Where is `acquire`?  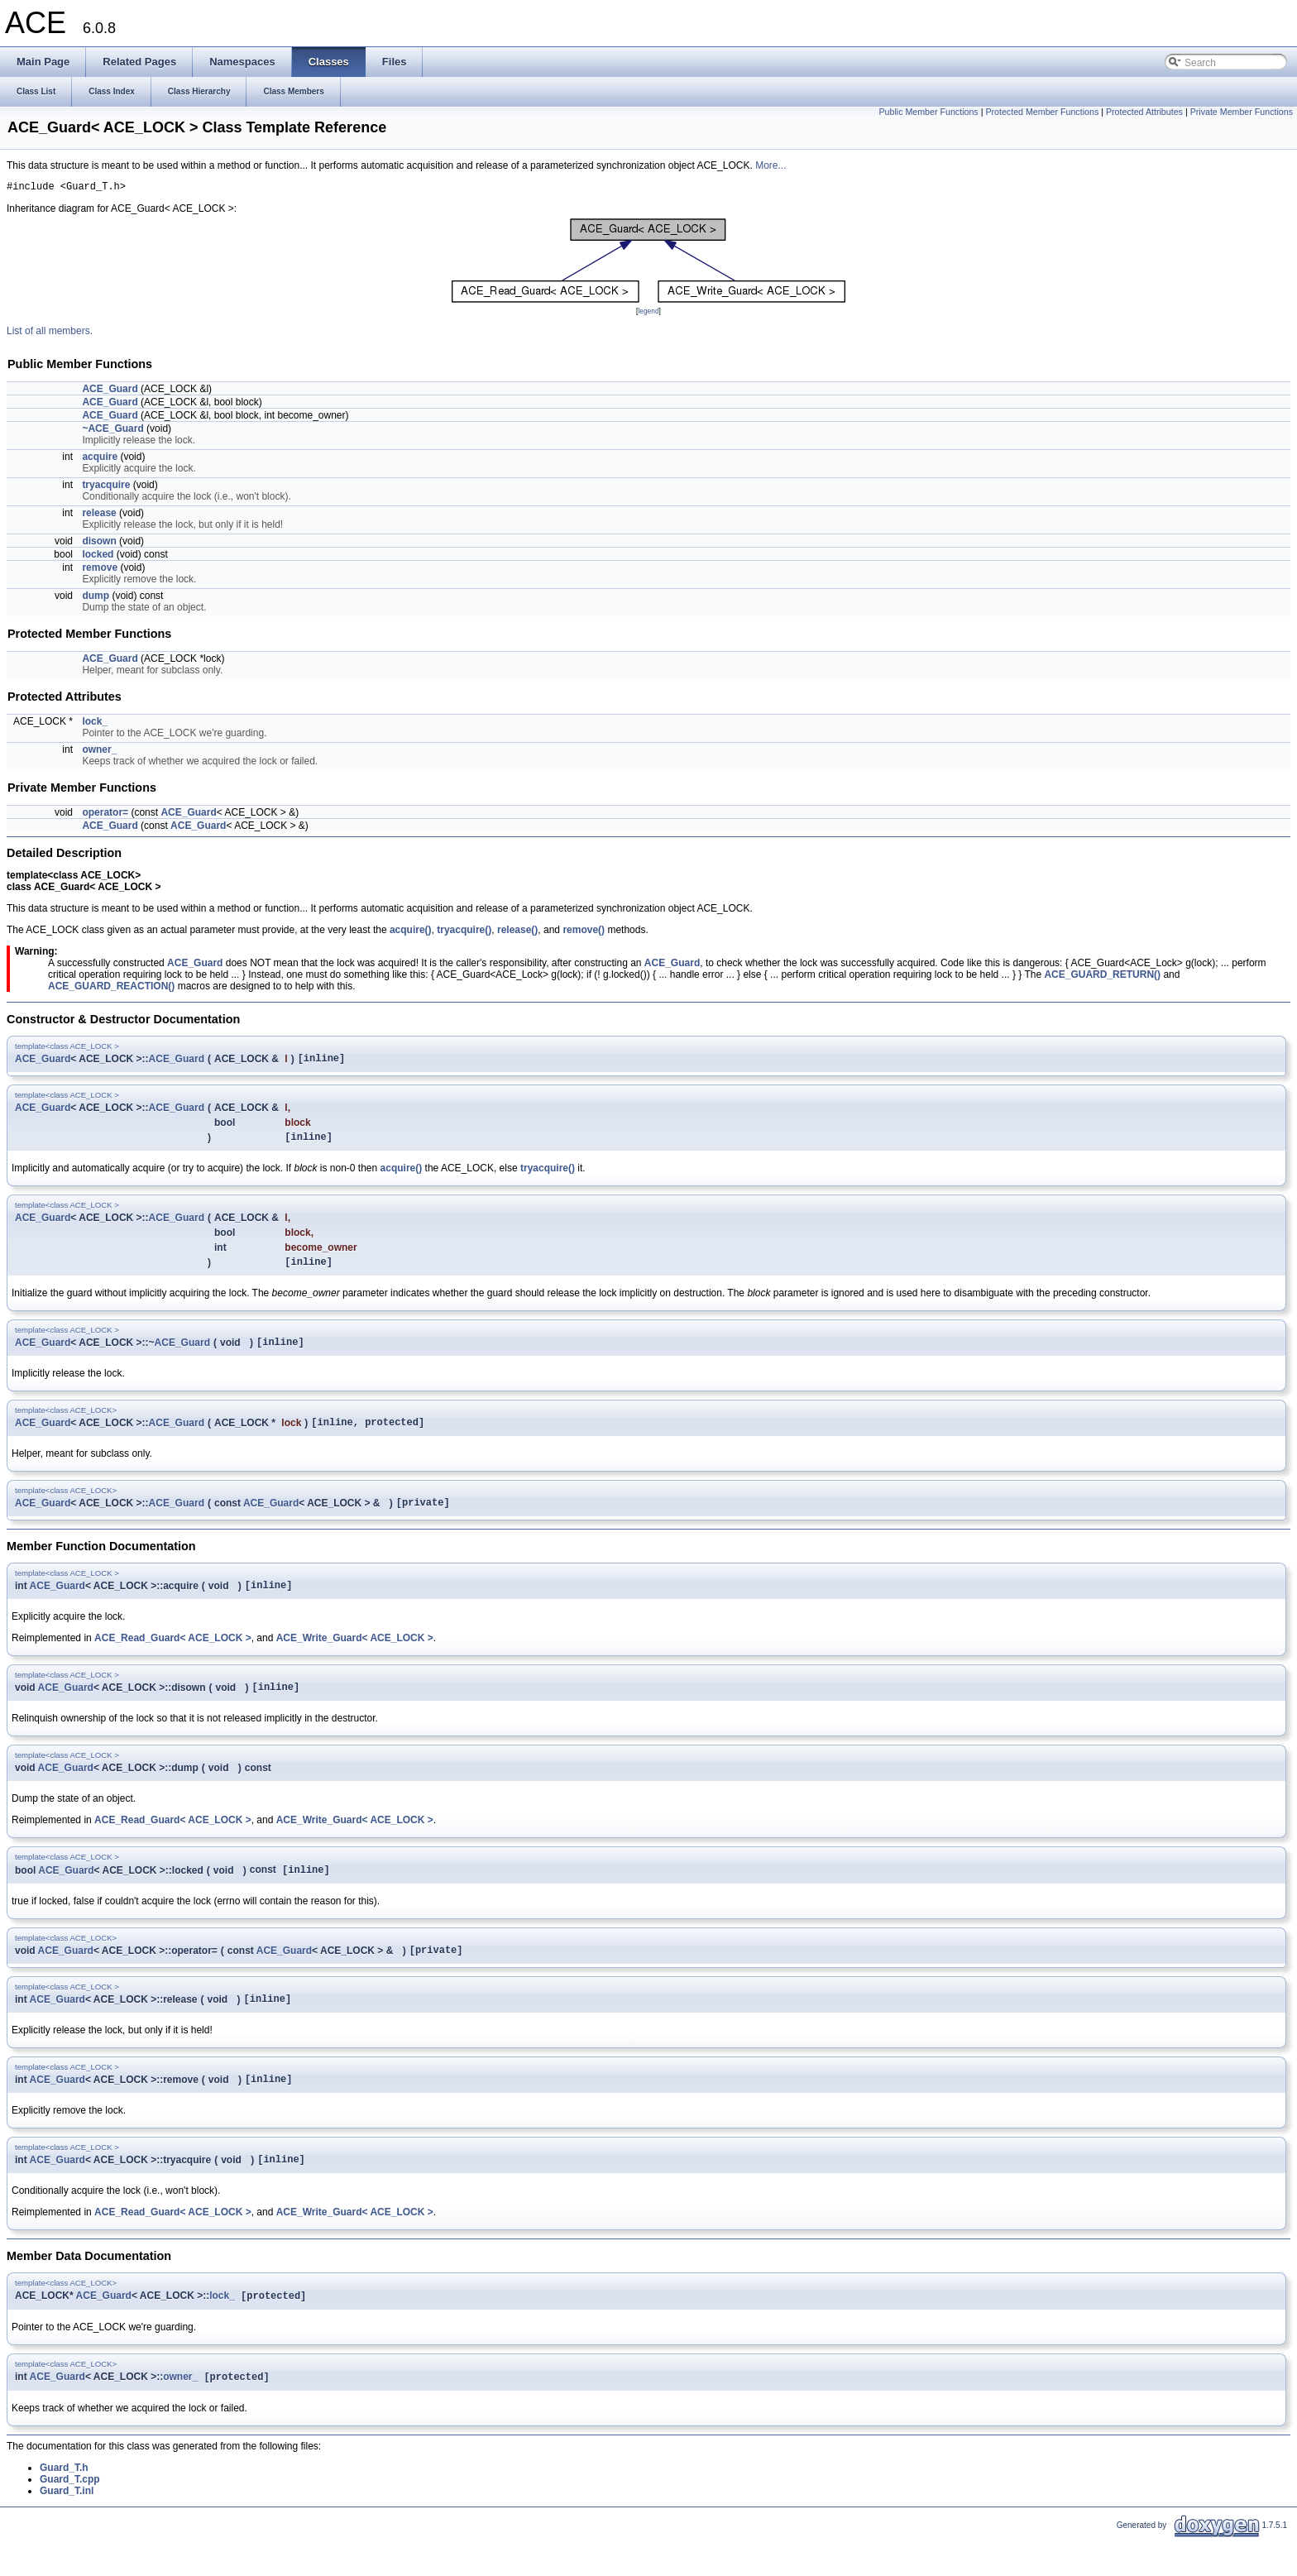
acquire is located at coordinates (99, 459).